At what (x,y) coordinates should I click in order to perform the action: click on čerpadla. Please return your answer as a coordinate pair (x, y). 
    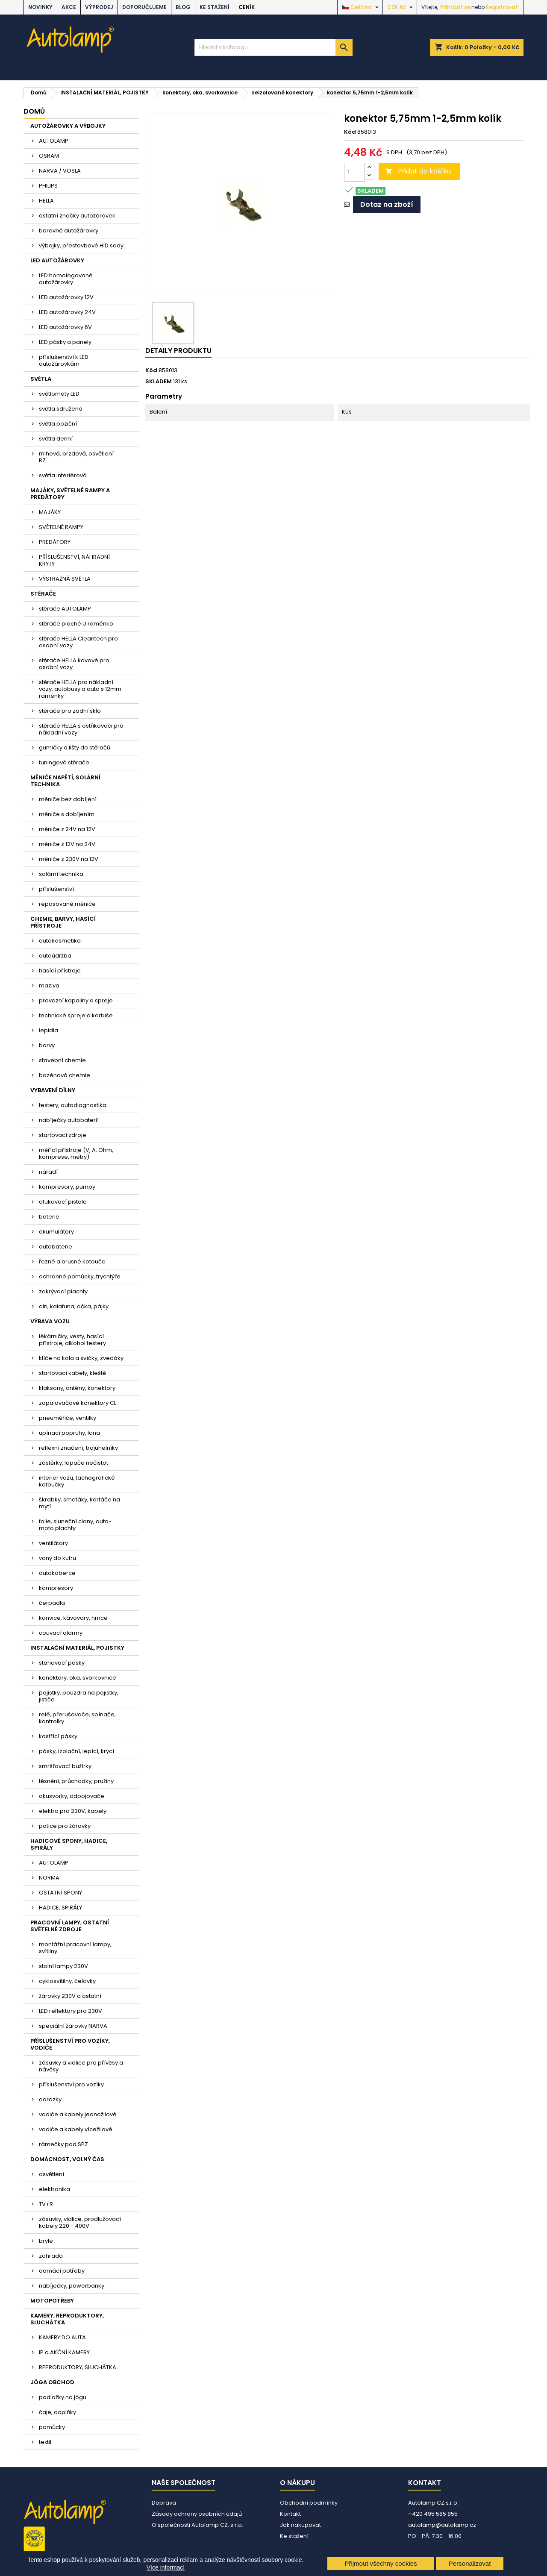
    Looking at the image, I should click on (52, 1603).